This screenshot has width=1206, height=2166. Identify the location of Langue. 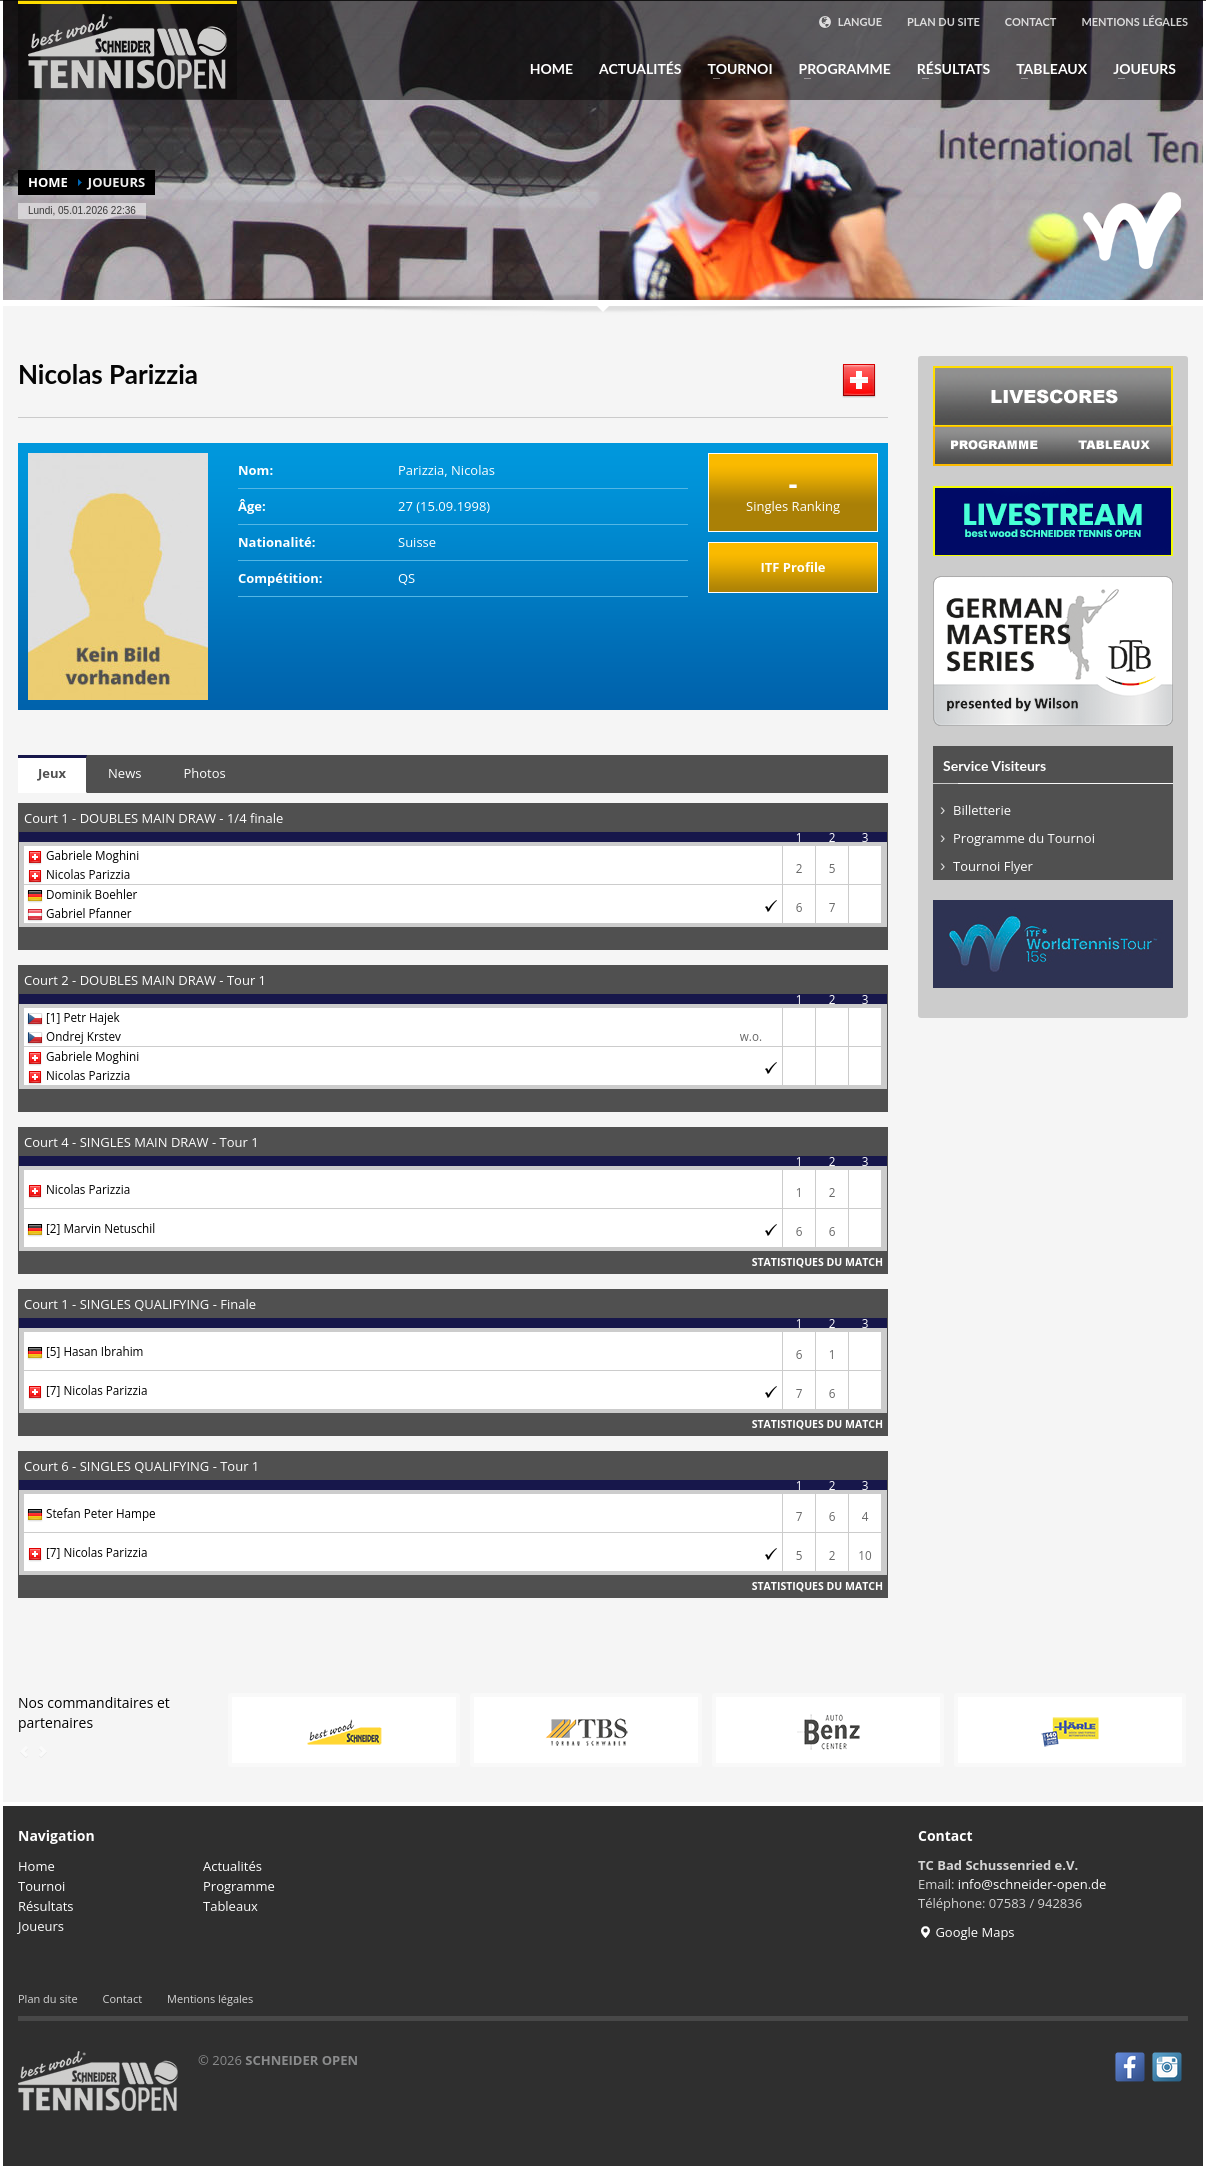
(850, 22).